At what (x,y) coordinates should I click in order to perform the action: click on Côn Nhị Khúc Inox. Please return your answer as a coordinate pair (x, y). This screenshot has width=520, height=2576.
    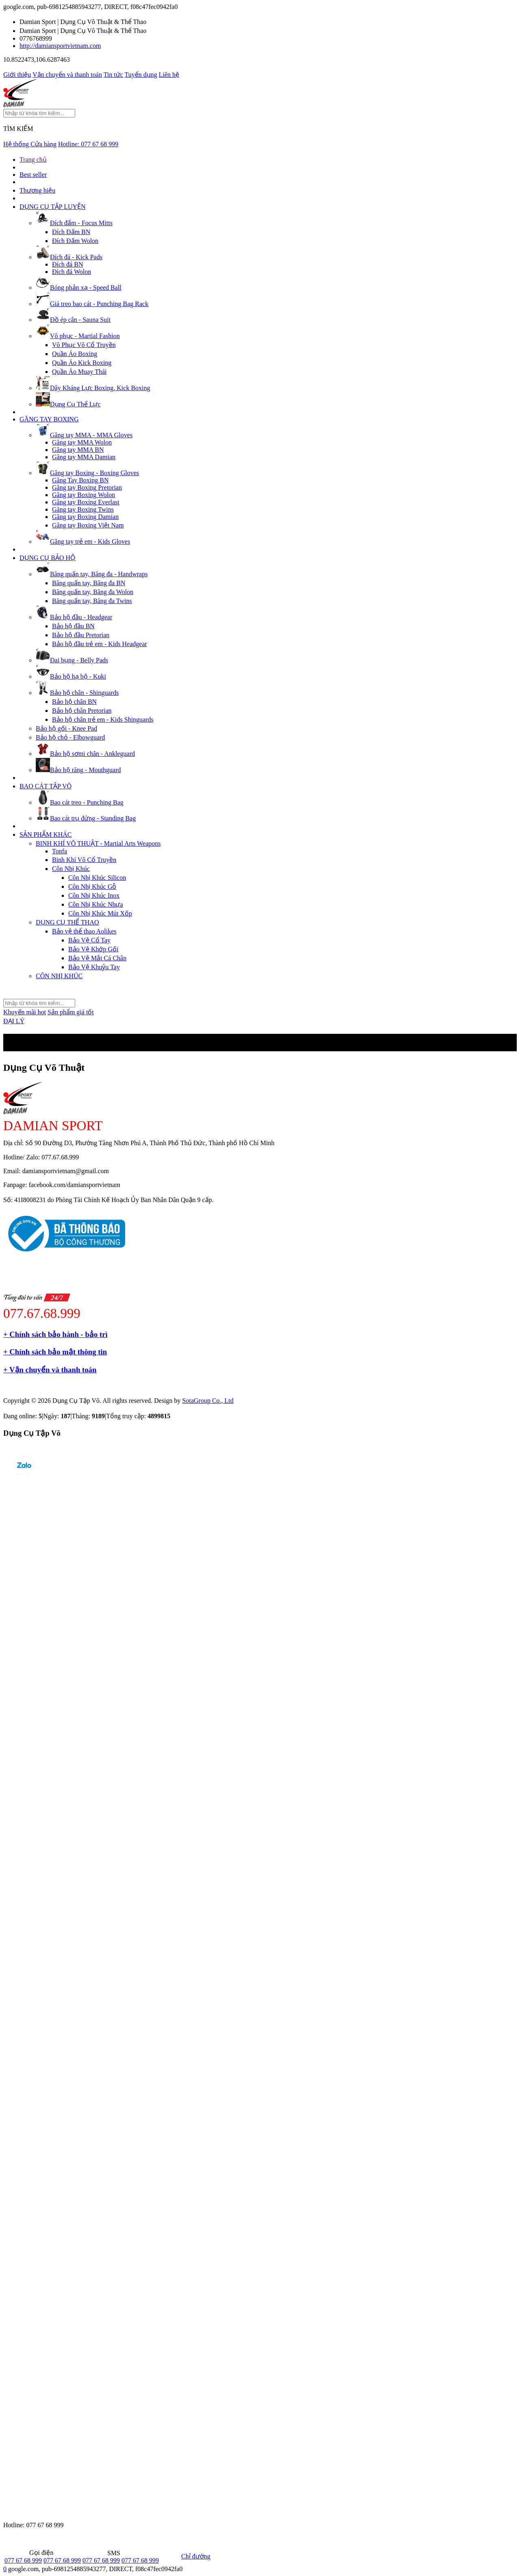
    Looking at the image, I should click on (93, 895).